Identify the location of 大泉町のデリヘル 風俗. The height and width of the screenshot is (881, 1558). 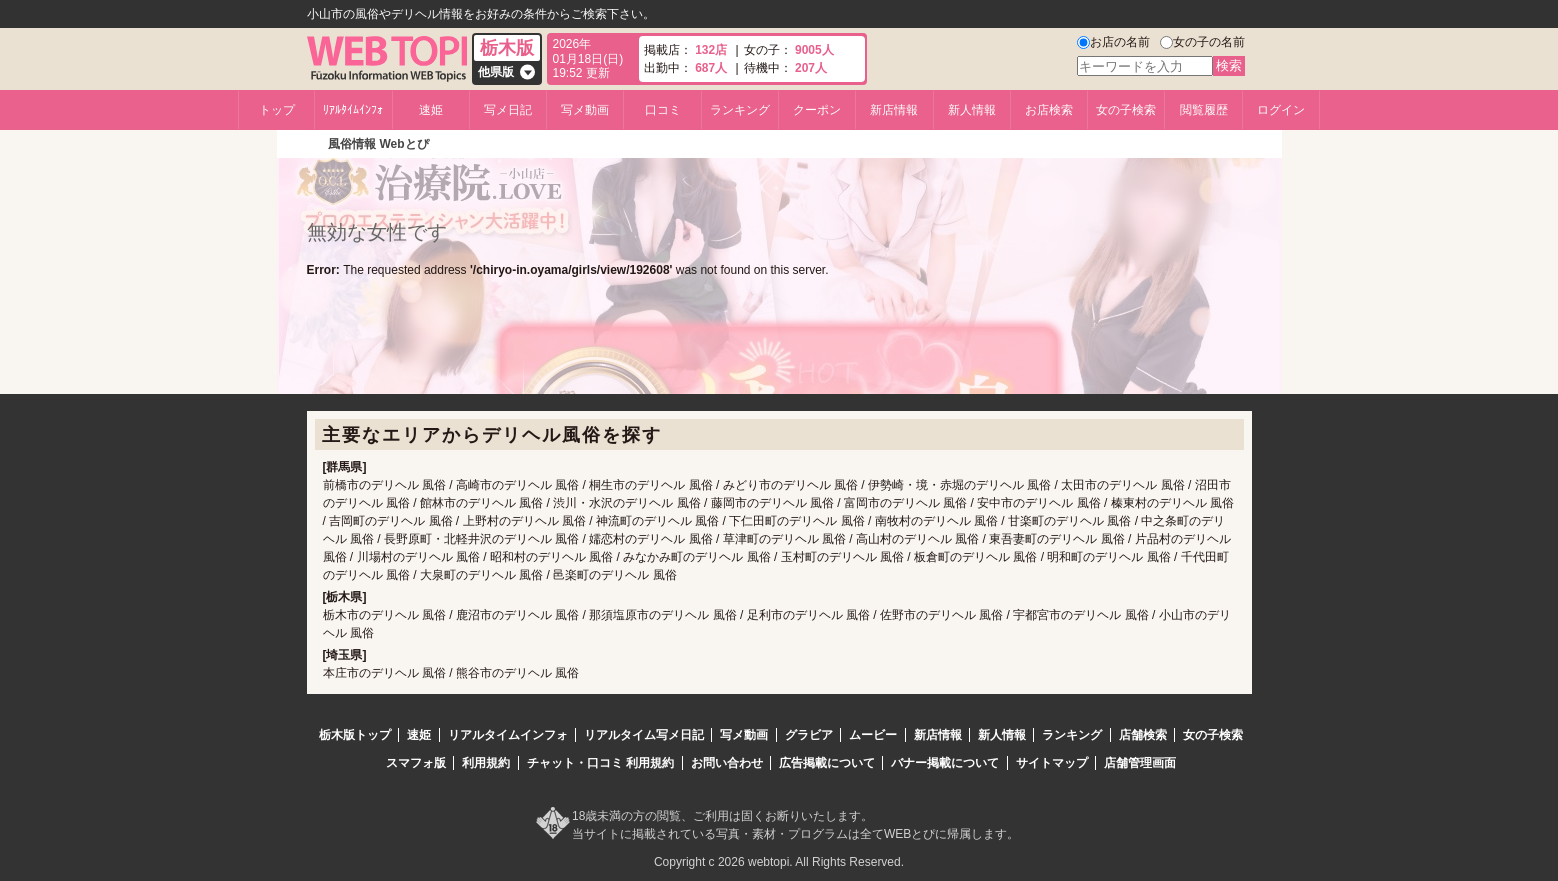
(481, 575).